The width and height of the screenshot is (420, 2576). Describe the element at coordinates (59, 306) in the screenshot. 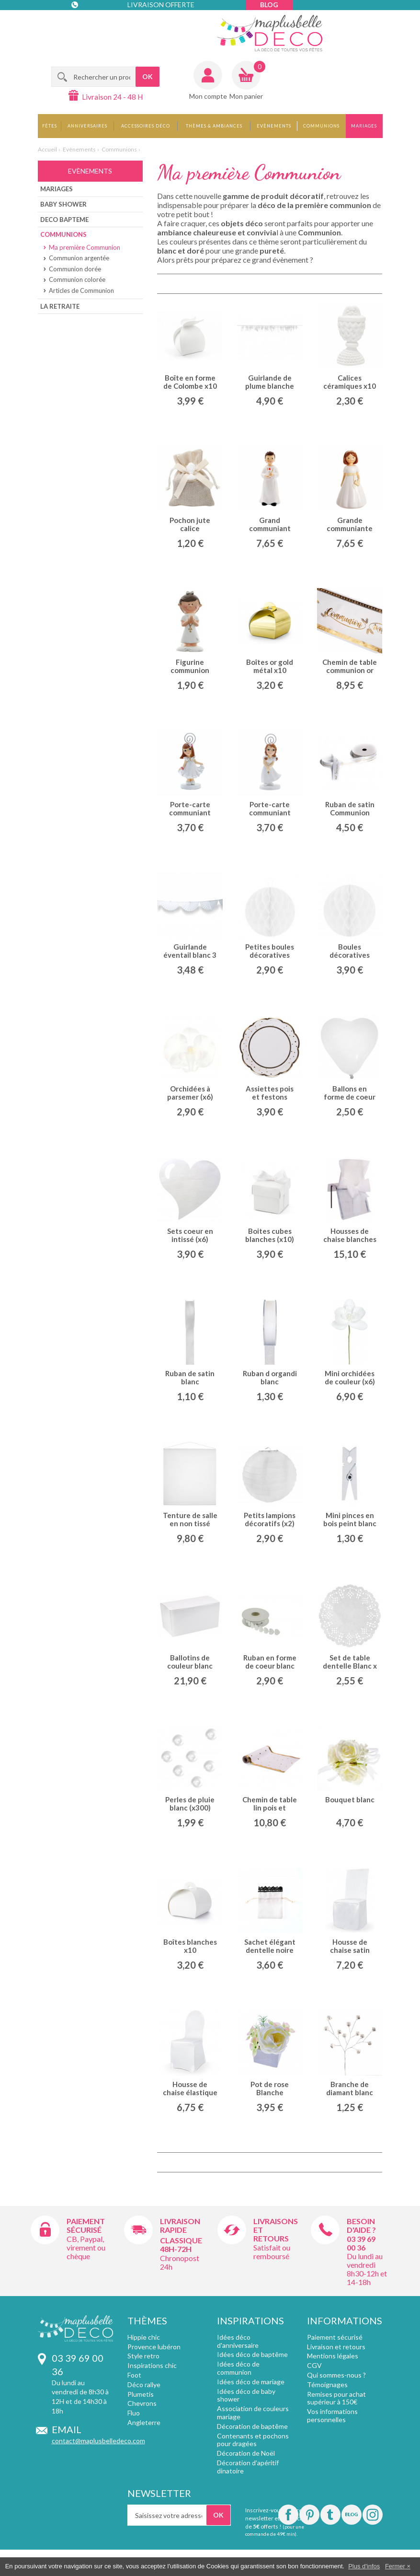

I see `La Retraite` at that location.